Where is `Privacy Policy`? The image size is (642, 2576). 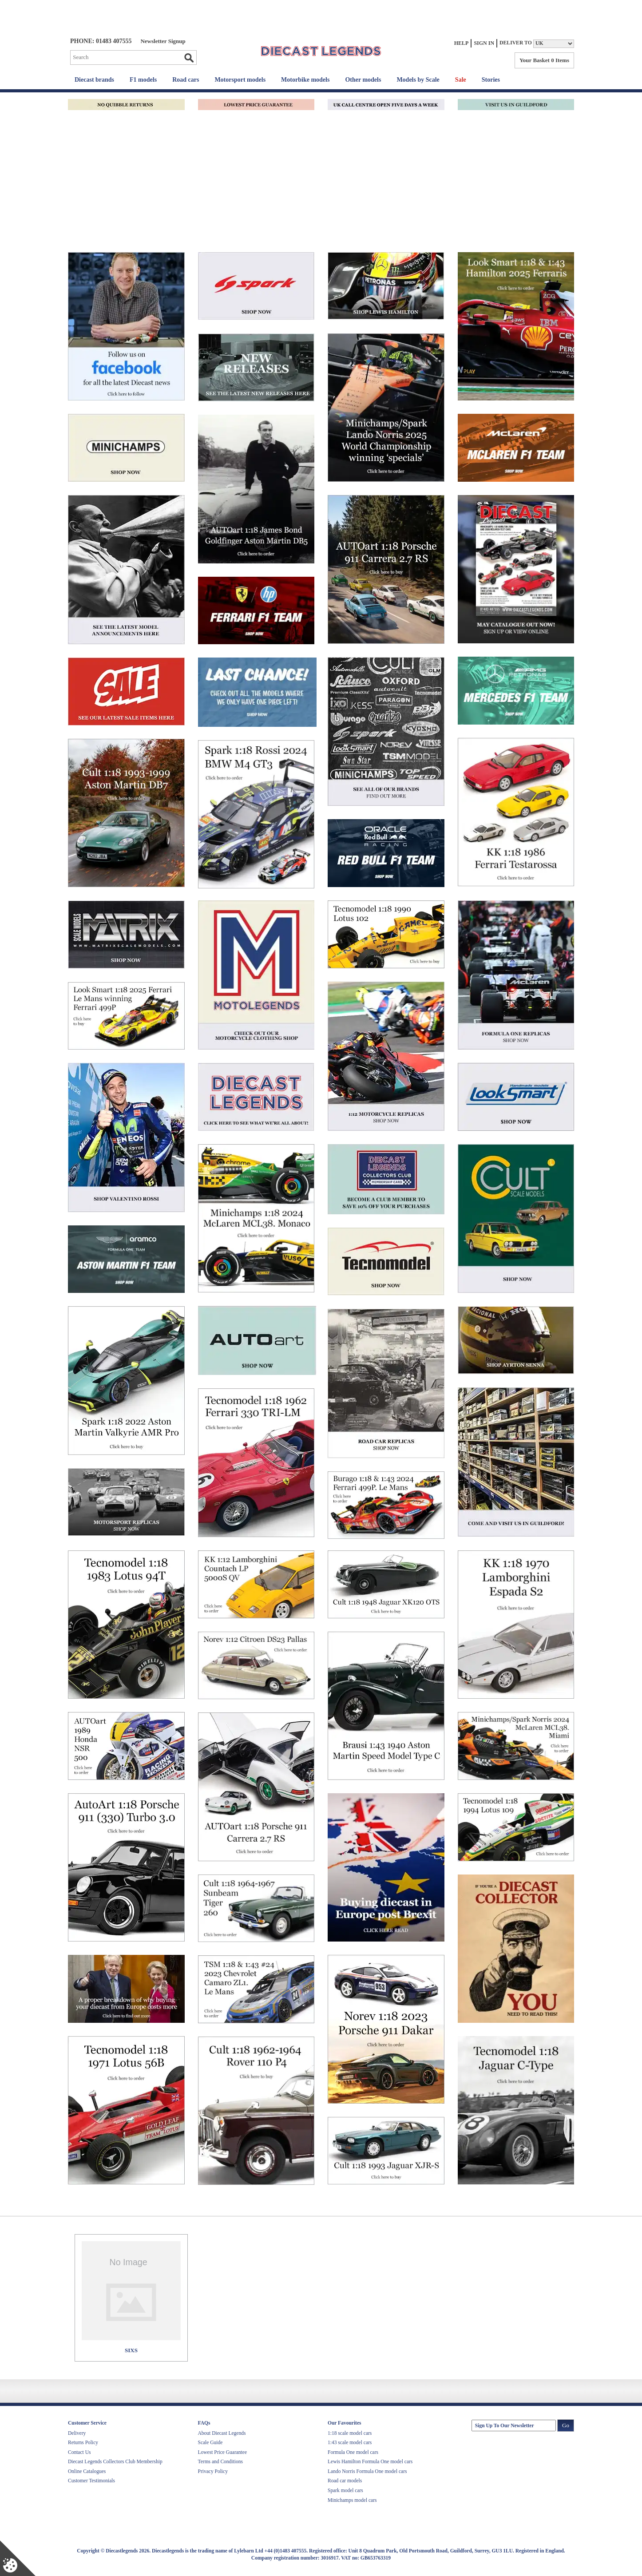
Privacy Policy is located at coordinates (213, 2471).